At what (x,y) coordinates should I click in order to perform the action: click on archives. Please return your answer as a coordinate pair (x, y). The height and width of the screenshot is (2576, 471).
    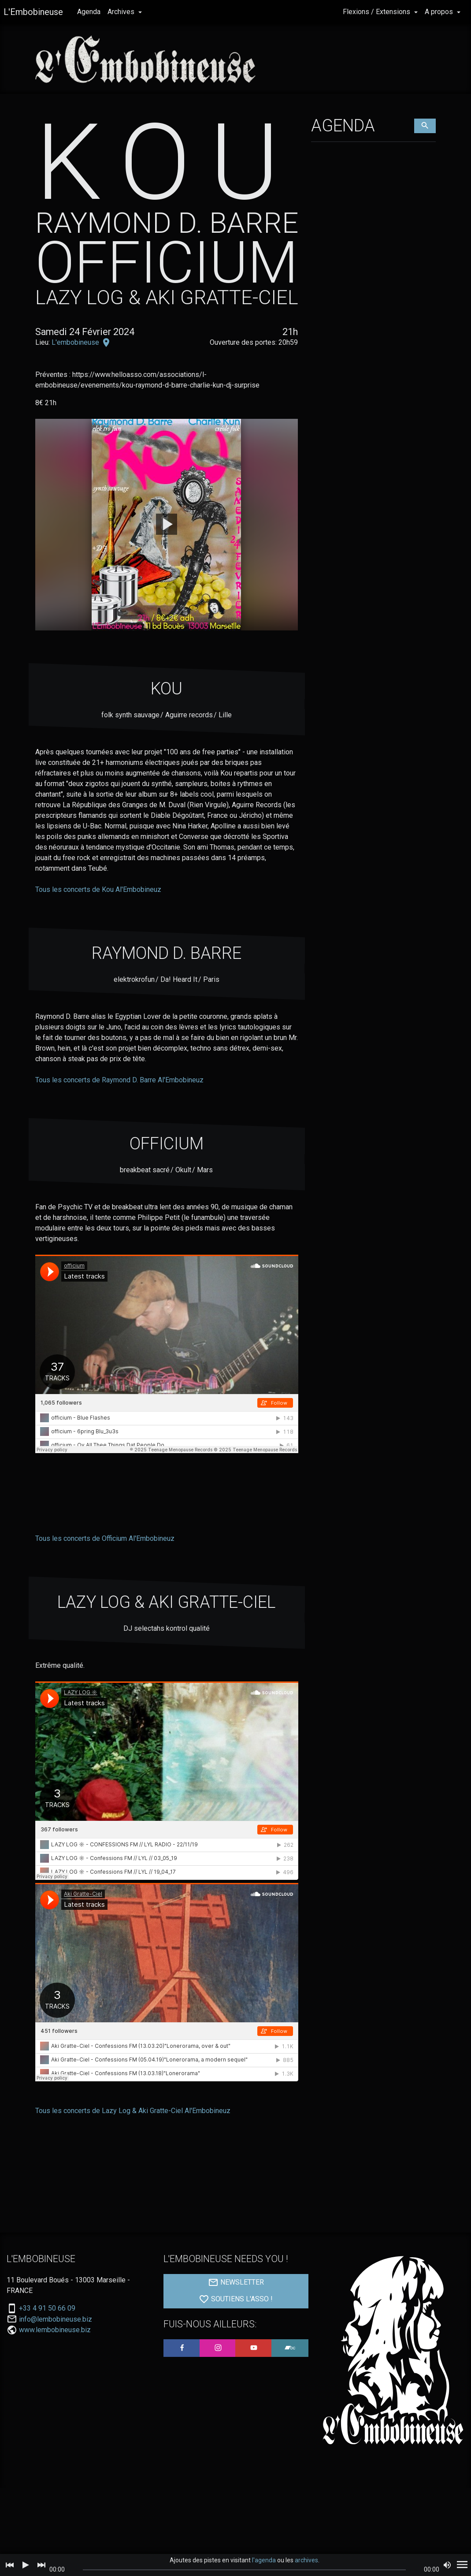
    Looking at the image, I should click on (306, 2560).